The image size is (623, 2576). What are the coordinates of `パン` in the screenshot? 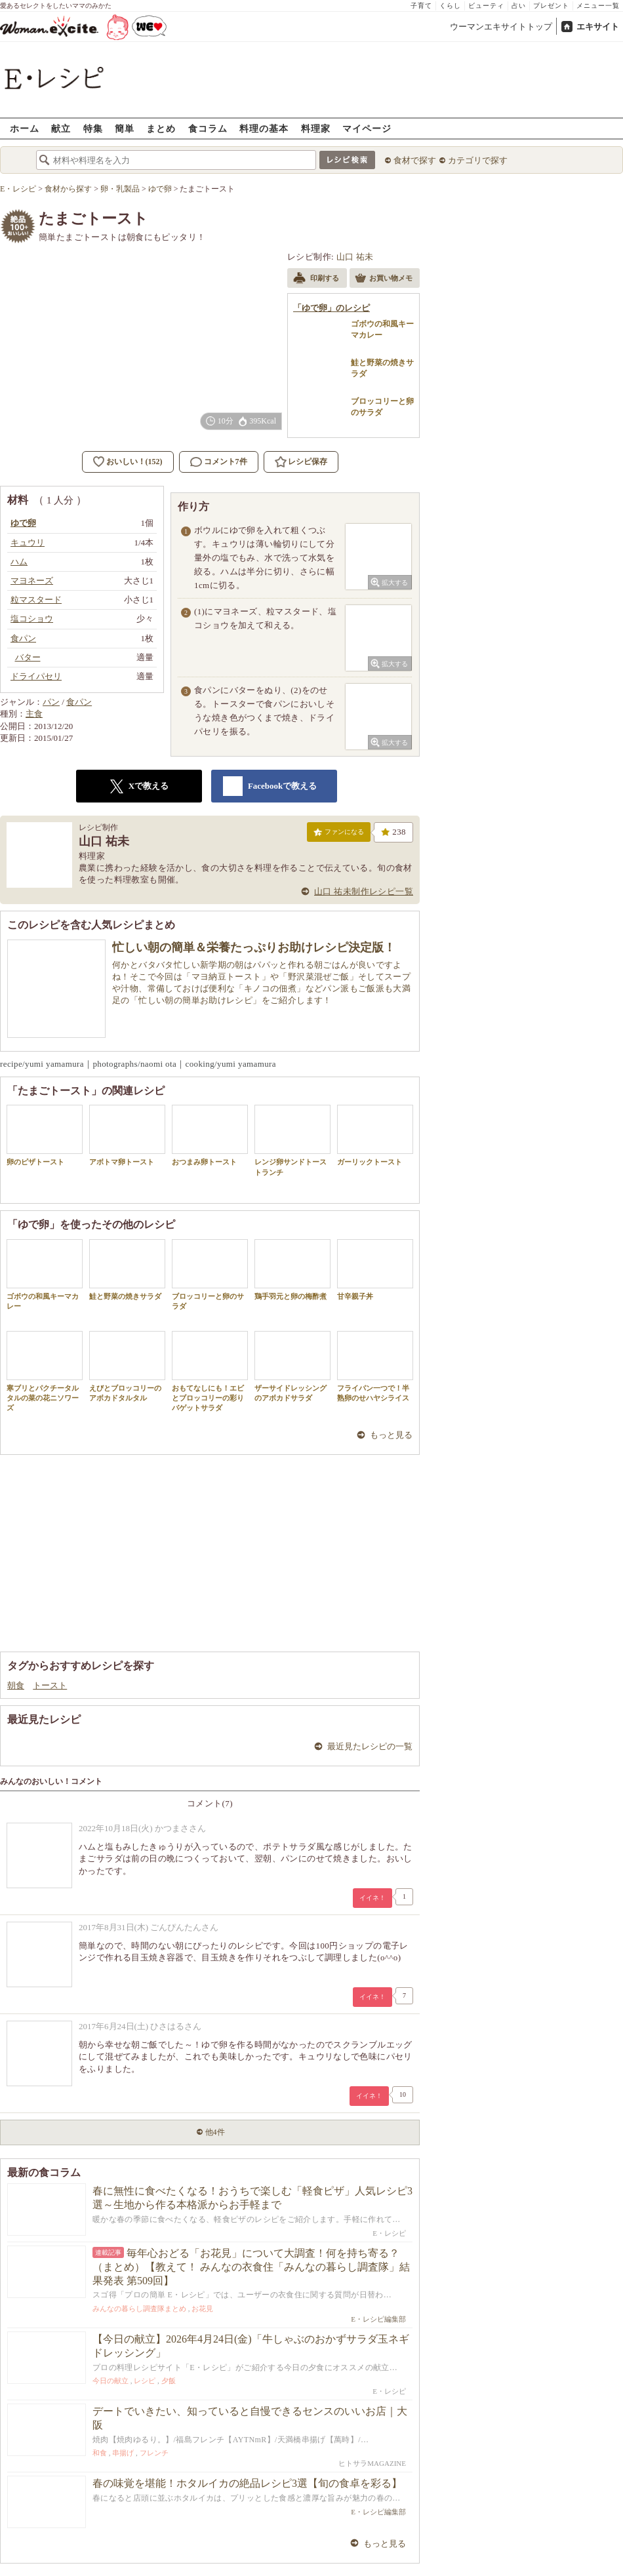 It's located at (51, 702).